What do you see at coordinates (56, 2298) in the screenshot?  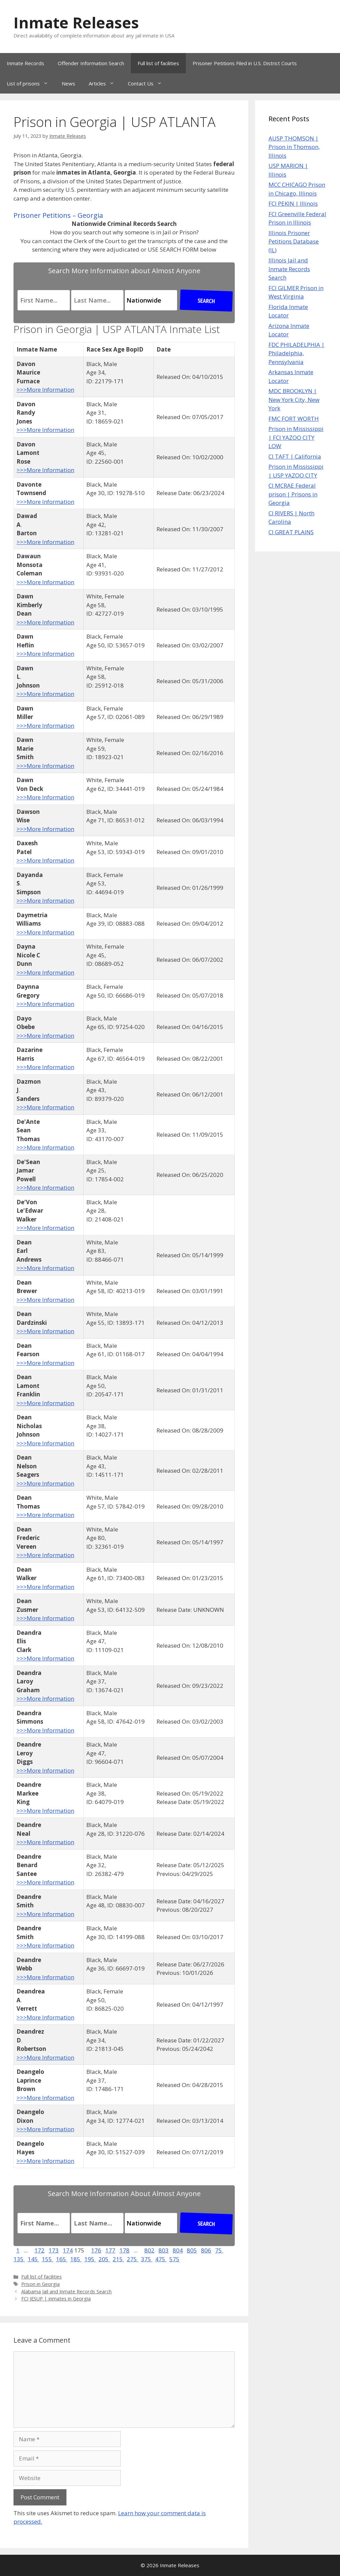 I see `FCI JESUP | inmates in Georgia` at bounding box center [56, 2298].